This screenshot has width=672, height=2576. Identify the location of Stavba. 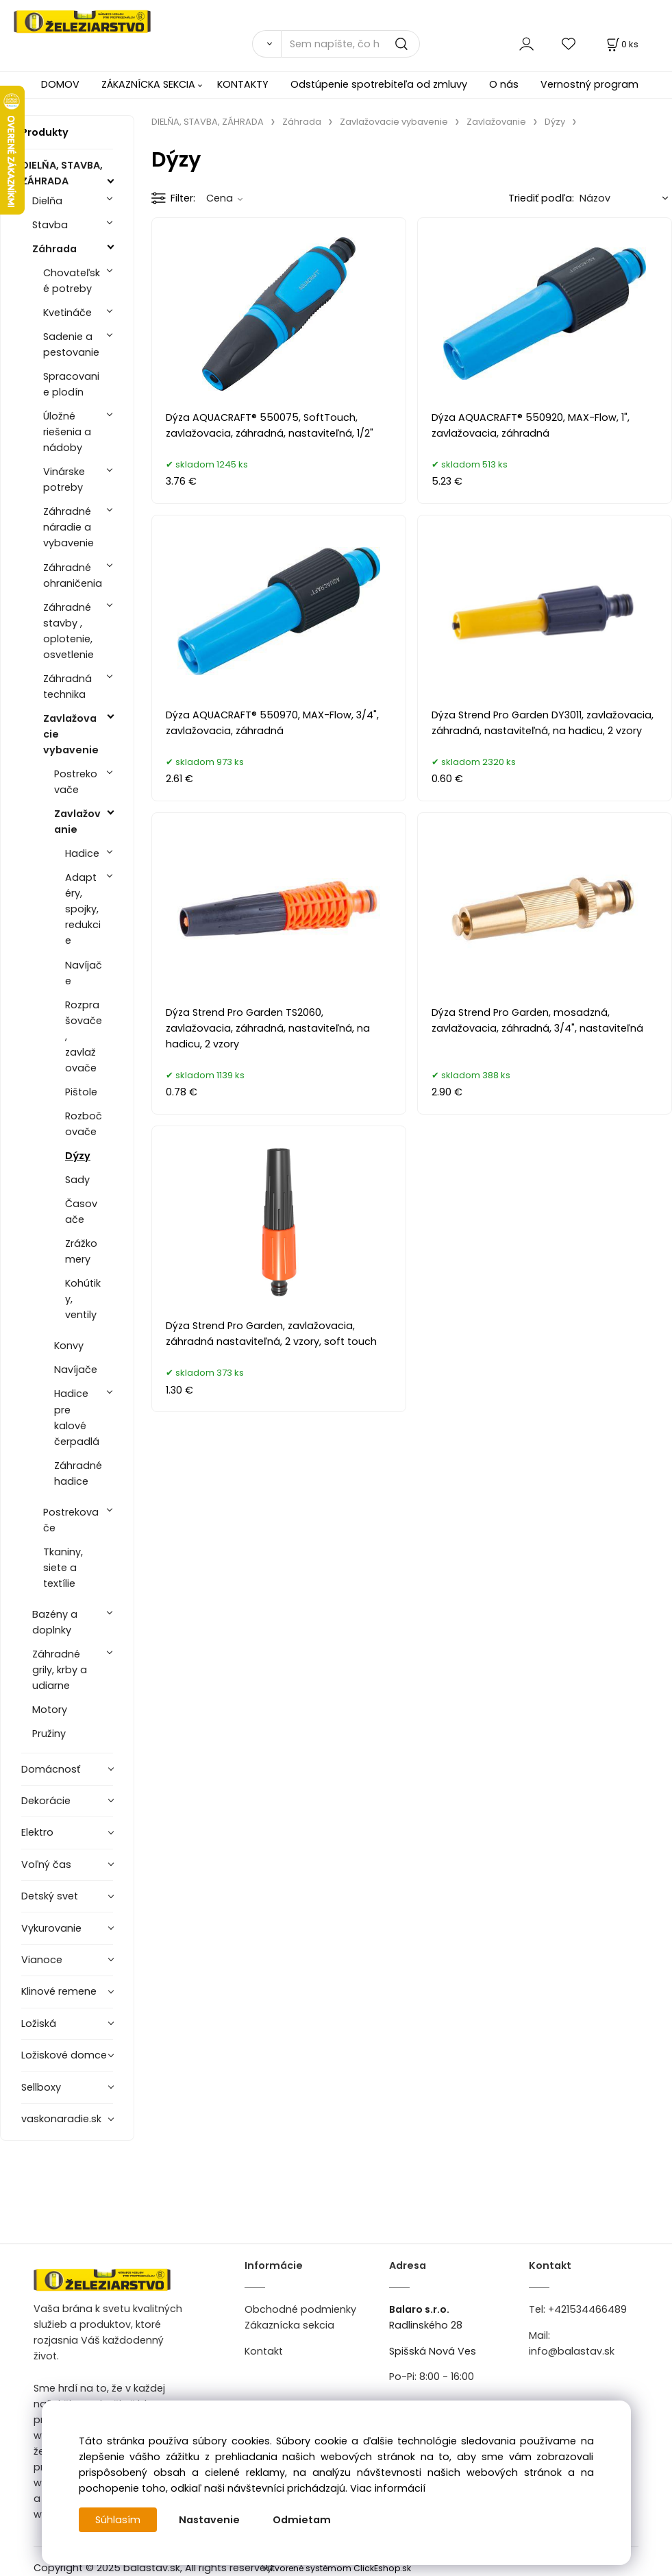
(50, 225).